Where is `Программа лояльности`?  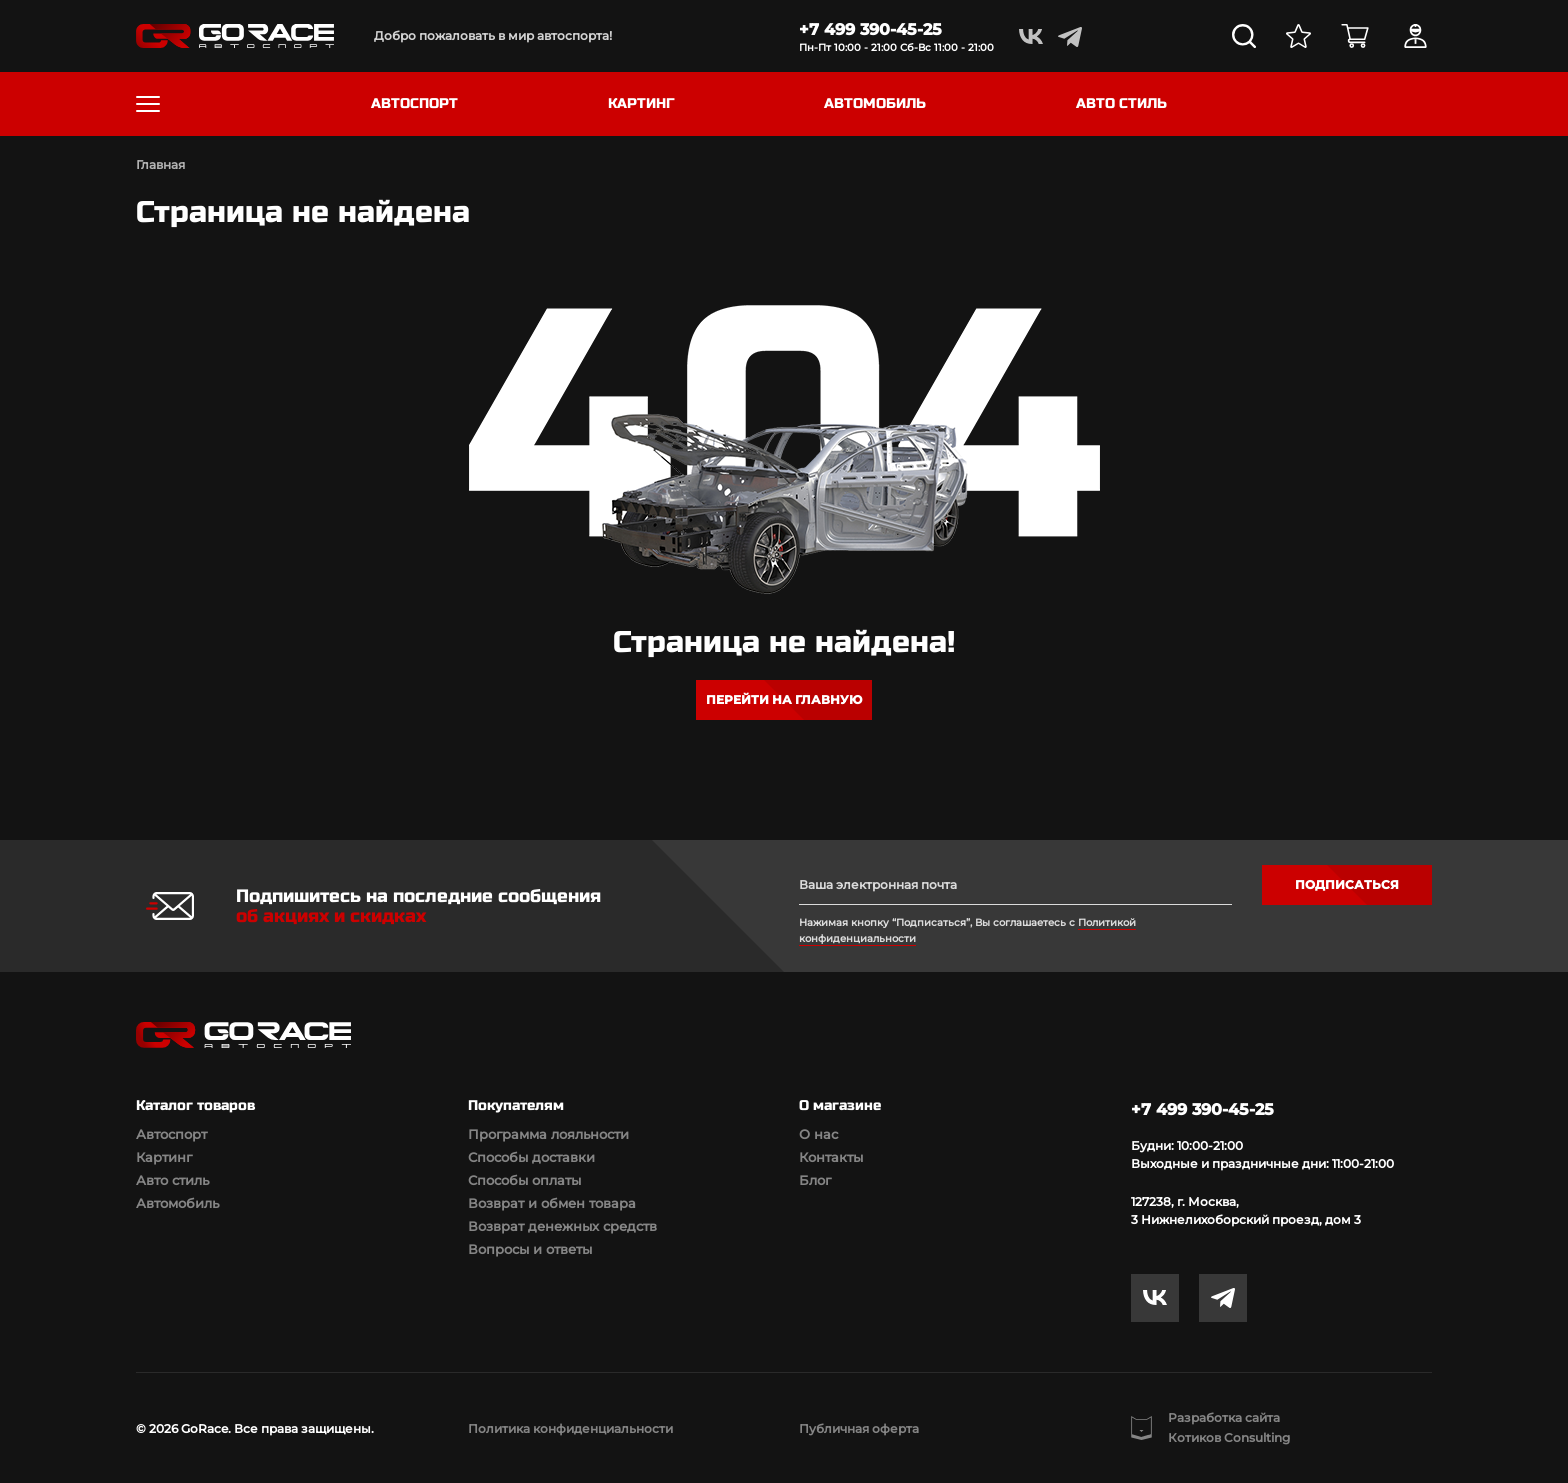
Программа лояльности is located at coordinates (548, 1134).